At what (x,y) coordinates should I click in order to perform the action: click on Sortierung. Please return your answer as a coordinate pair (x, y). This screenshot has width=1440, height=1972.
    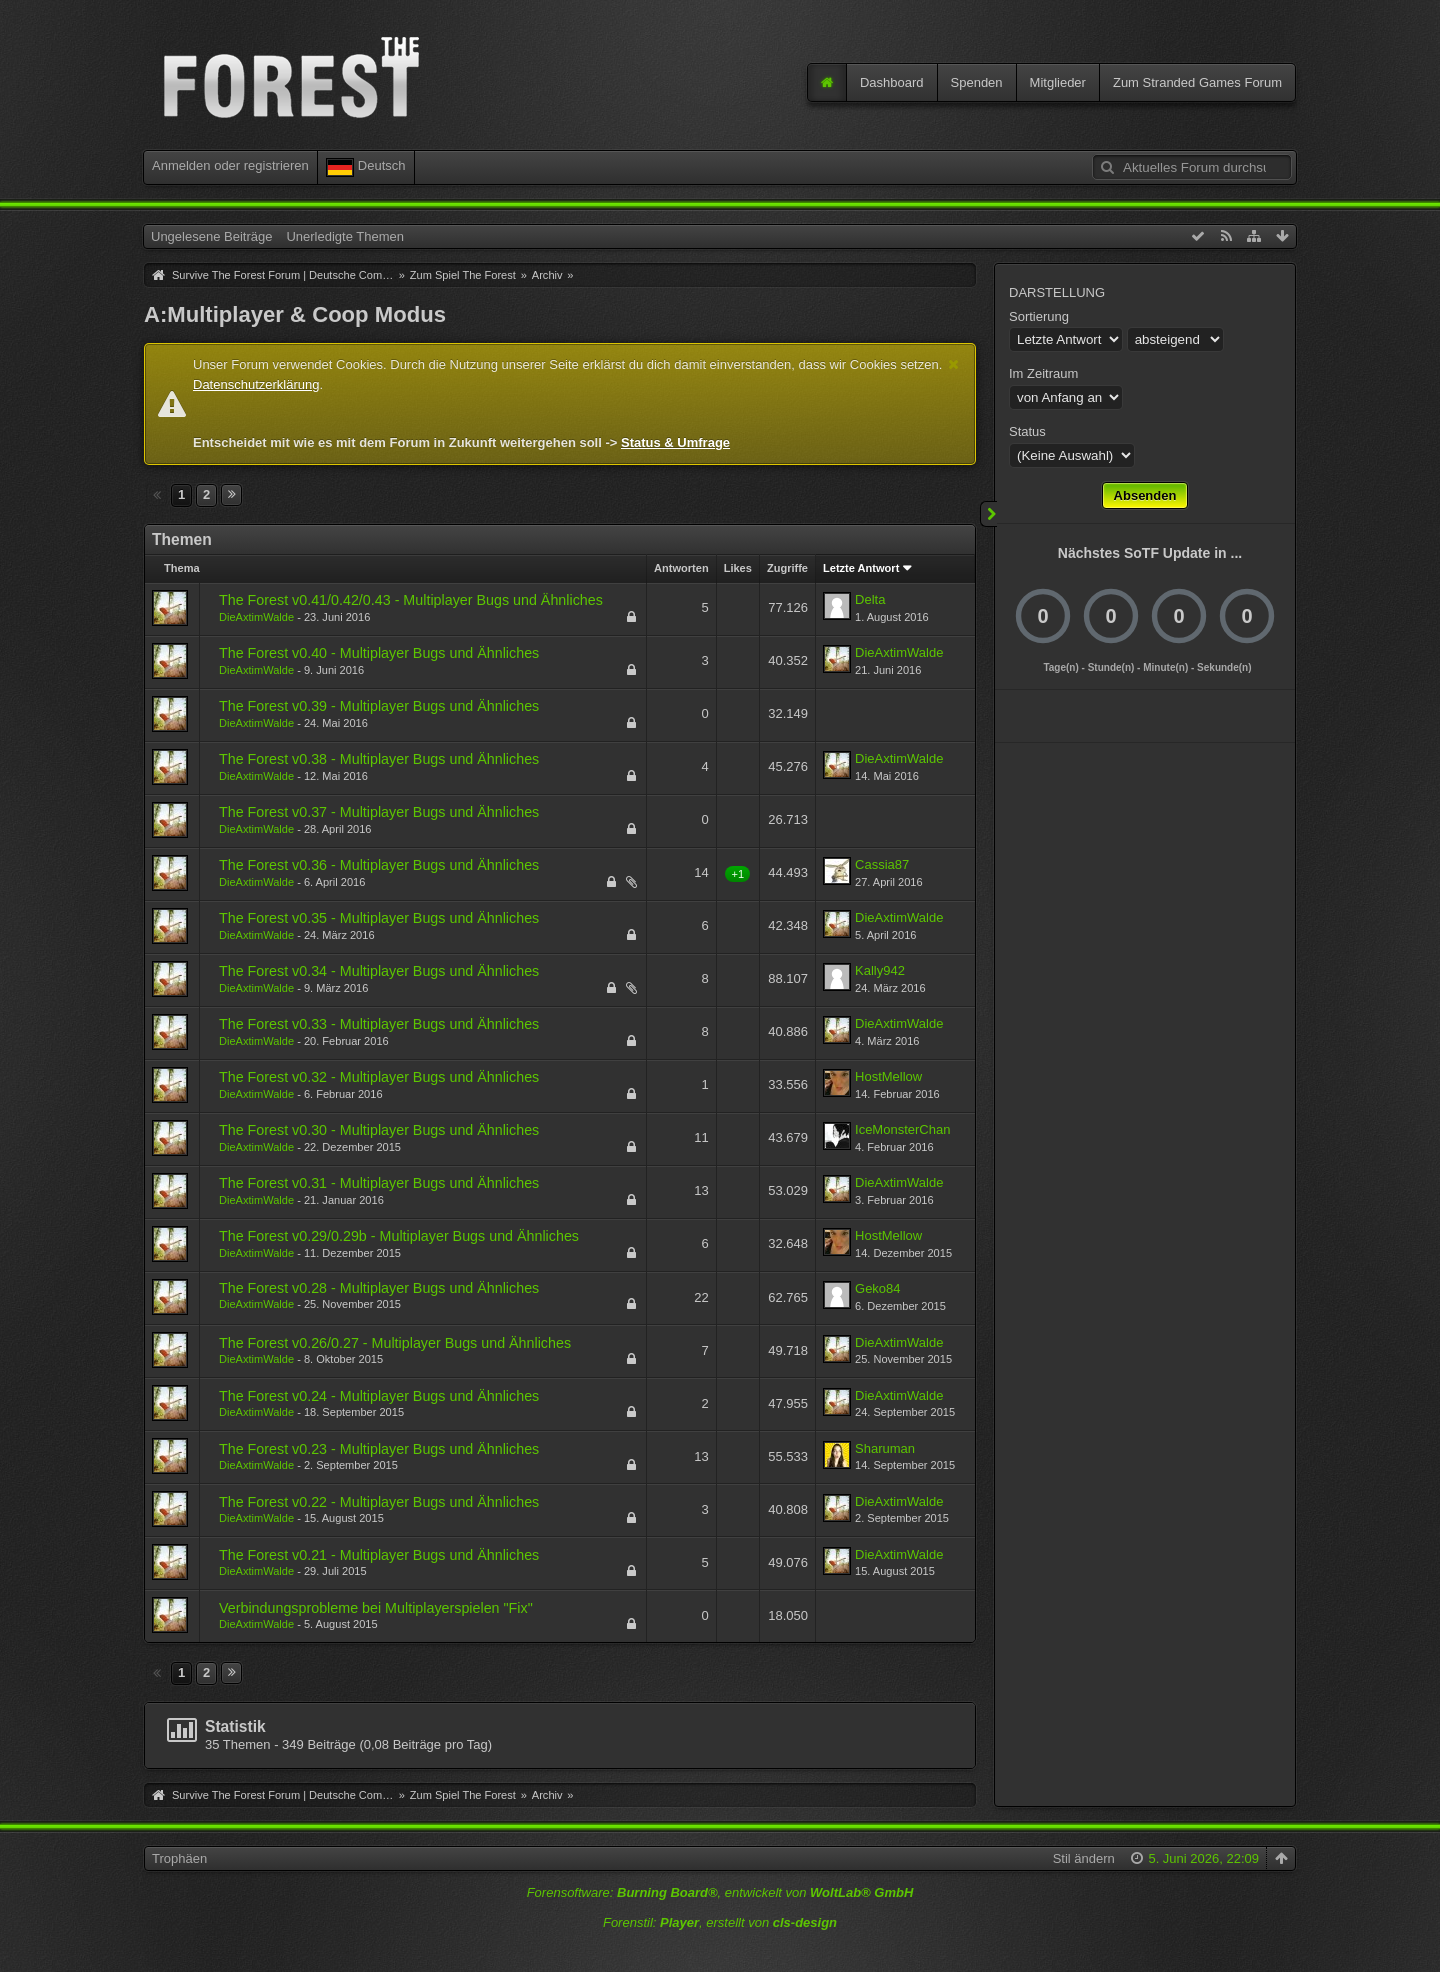
    Looking at the image, I should click on (1039, 316).